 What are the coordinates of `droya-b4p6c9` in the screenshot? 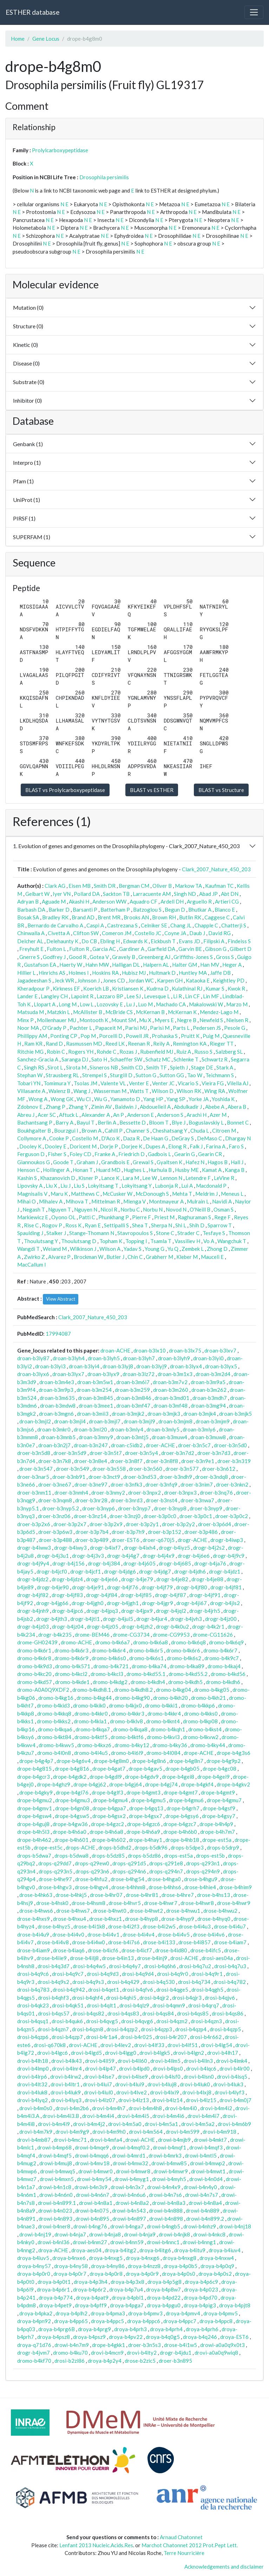 It's located at (201, 2282).